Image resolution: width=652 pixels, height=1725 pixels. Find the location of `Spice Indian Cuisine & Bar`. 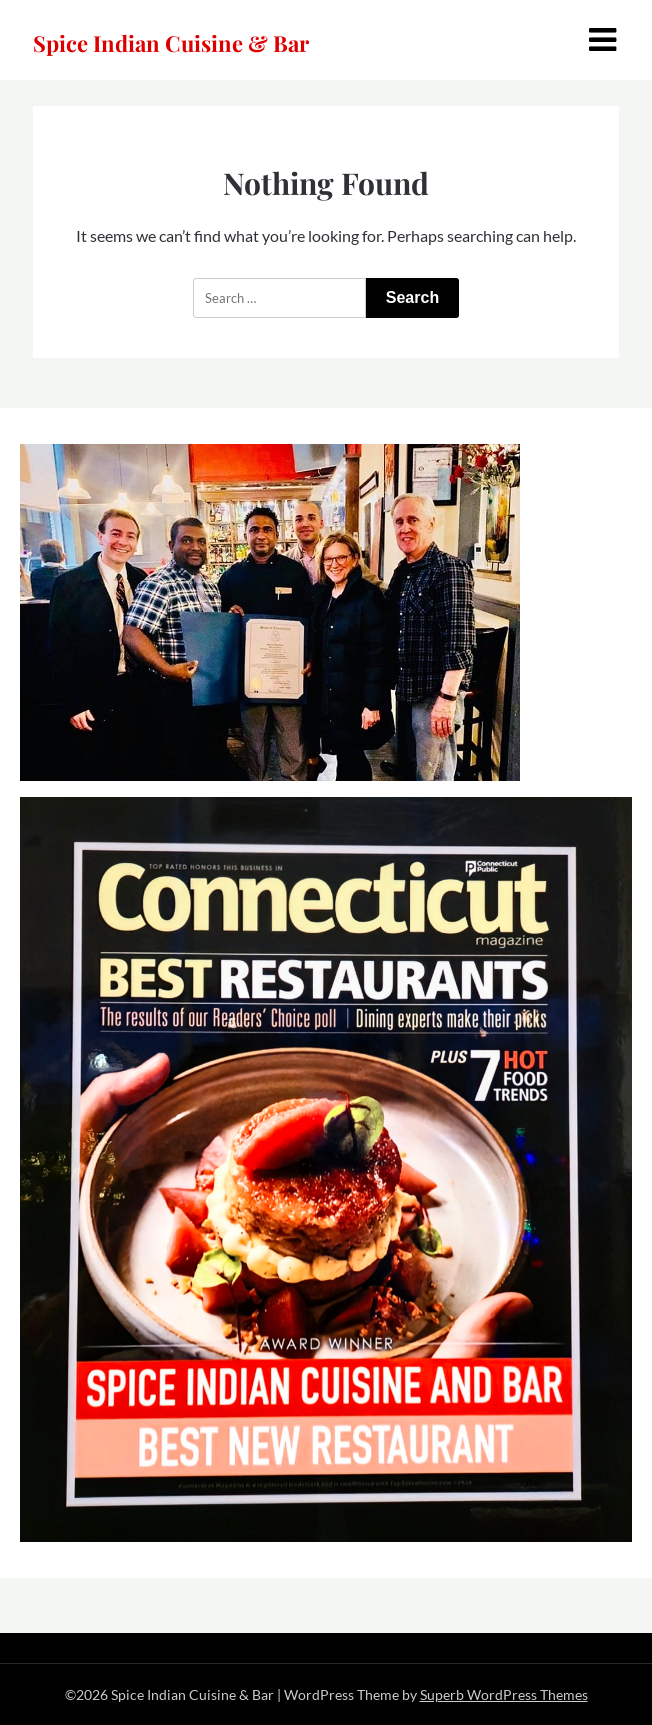

Spice Indian Cuisine & Bar is located at coordinates (171, 43).